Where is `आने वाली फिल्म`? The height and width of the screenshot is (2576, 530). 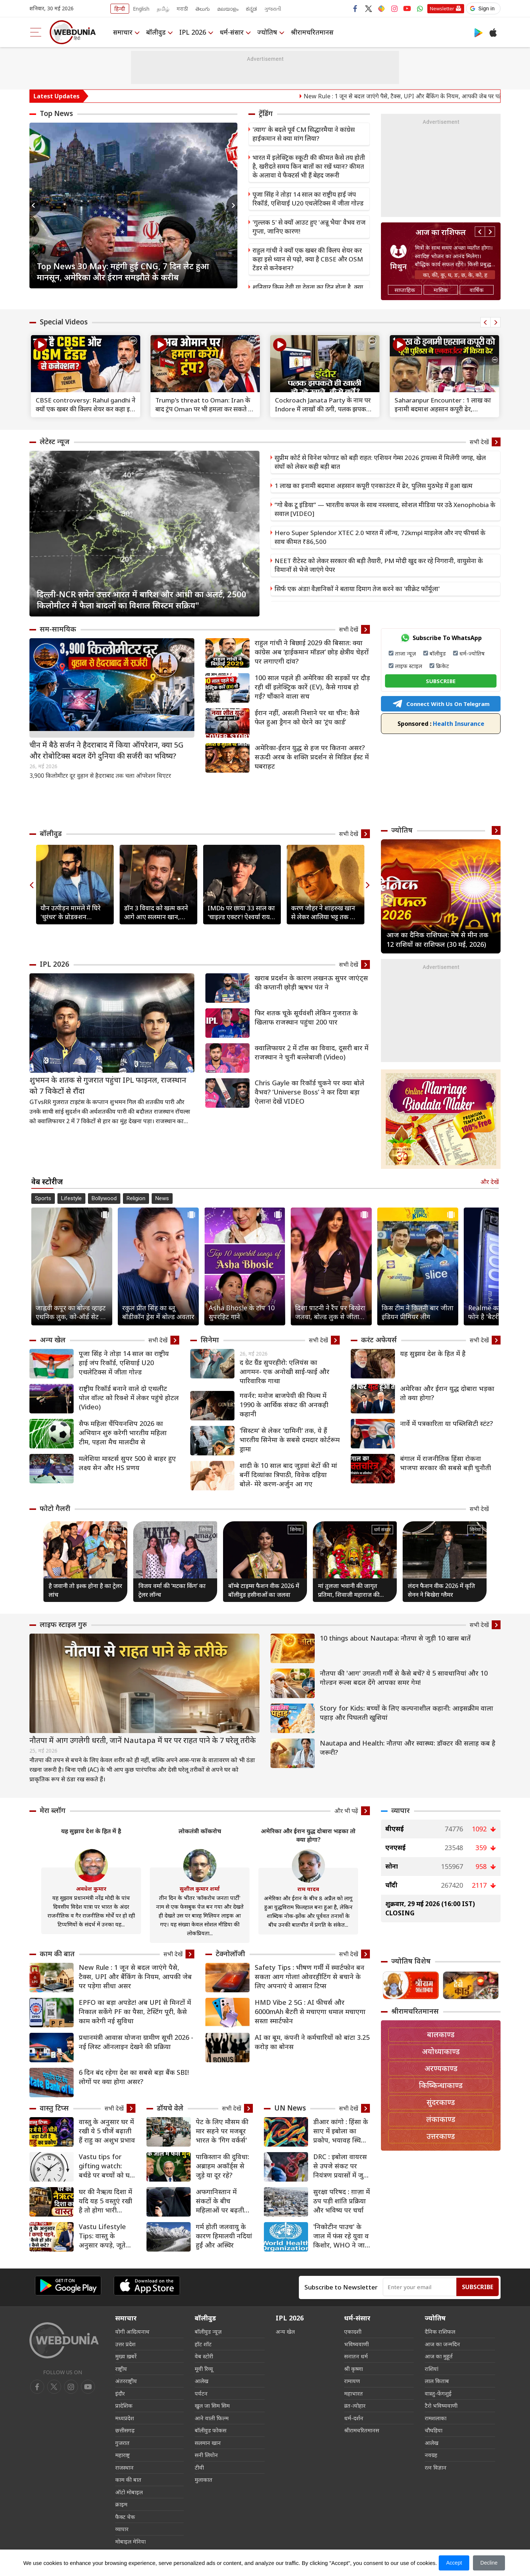
आने वाली फिल्म is located at coordinates (212, 2418).